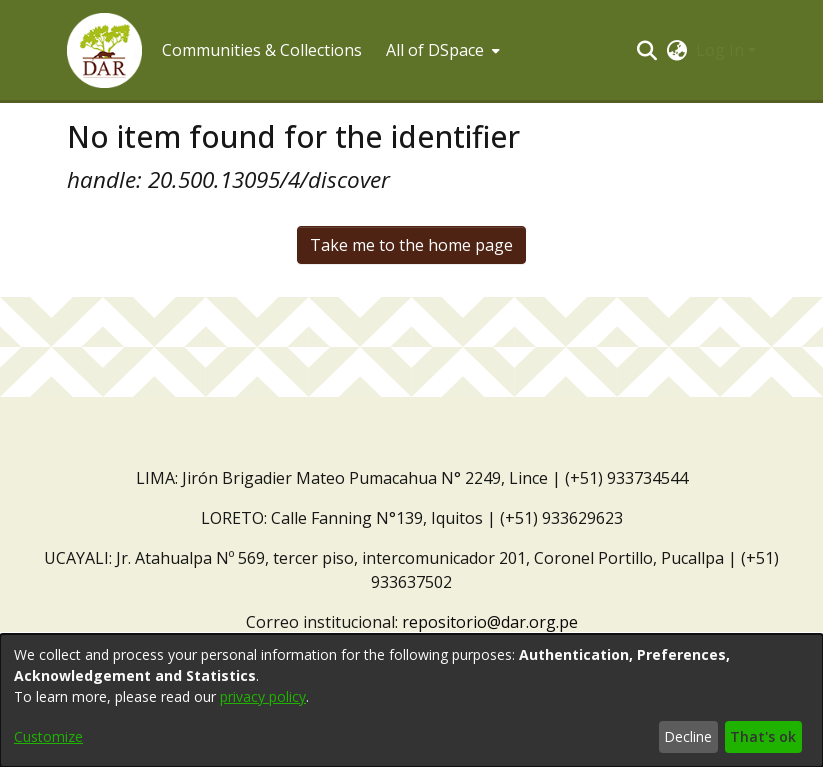 This screenshot has height=767, width=823. I want to click on That's ok, so click(763, 736).